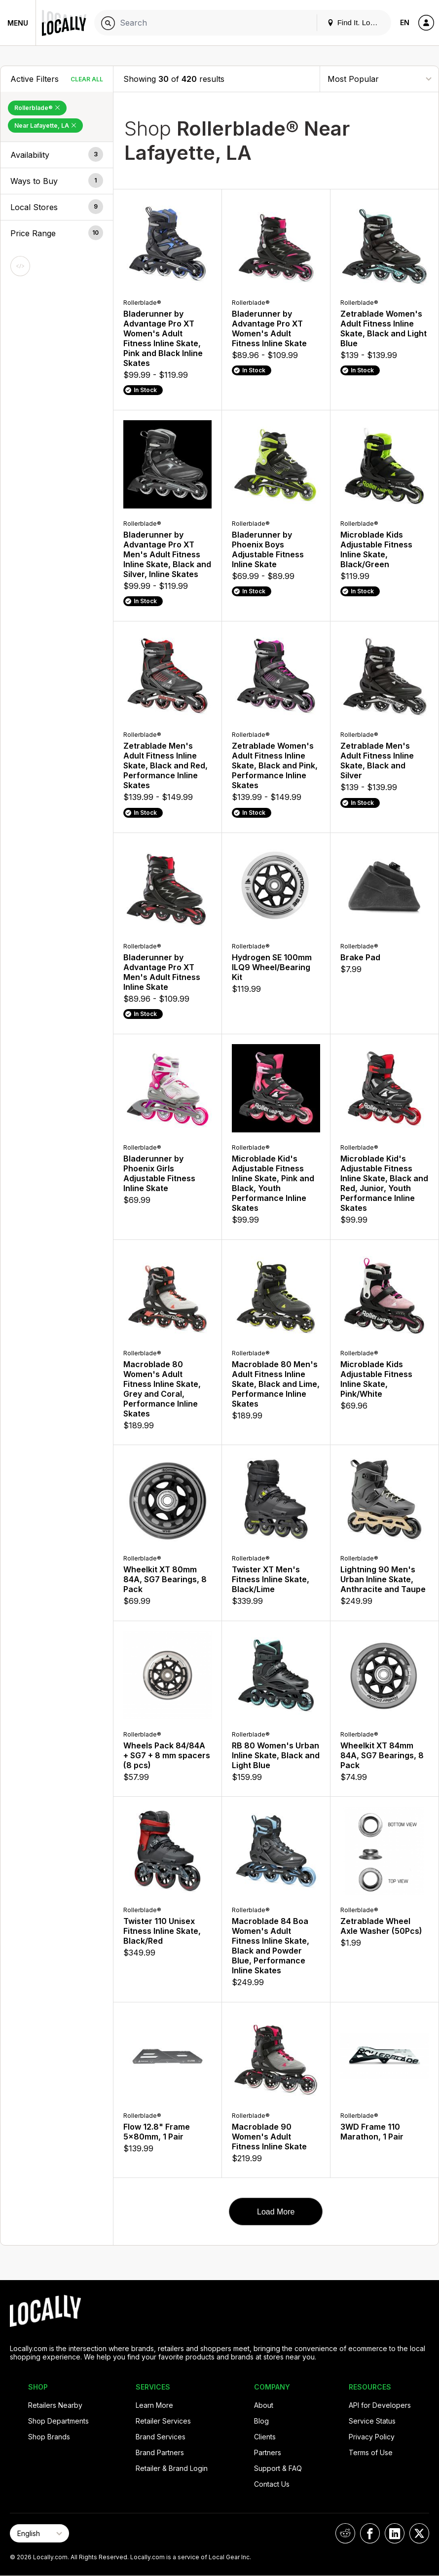 The height and width of the screenshot is (2576, 439). What do you see at coordinates (55, 2405) in the screenshot?
I see `Retailers Nearby` at bounding box center [55, 2405].